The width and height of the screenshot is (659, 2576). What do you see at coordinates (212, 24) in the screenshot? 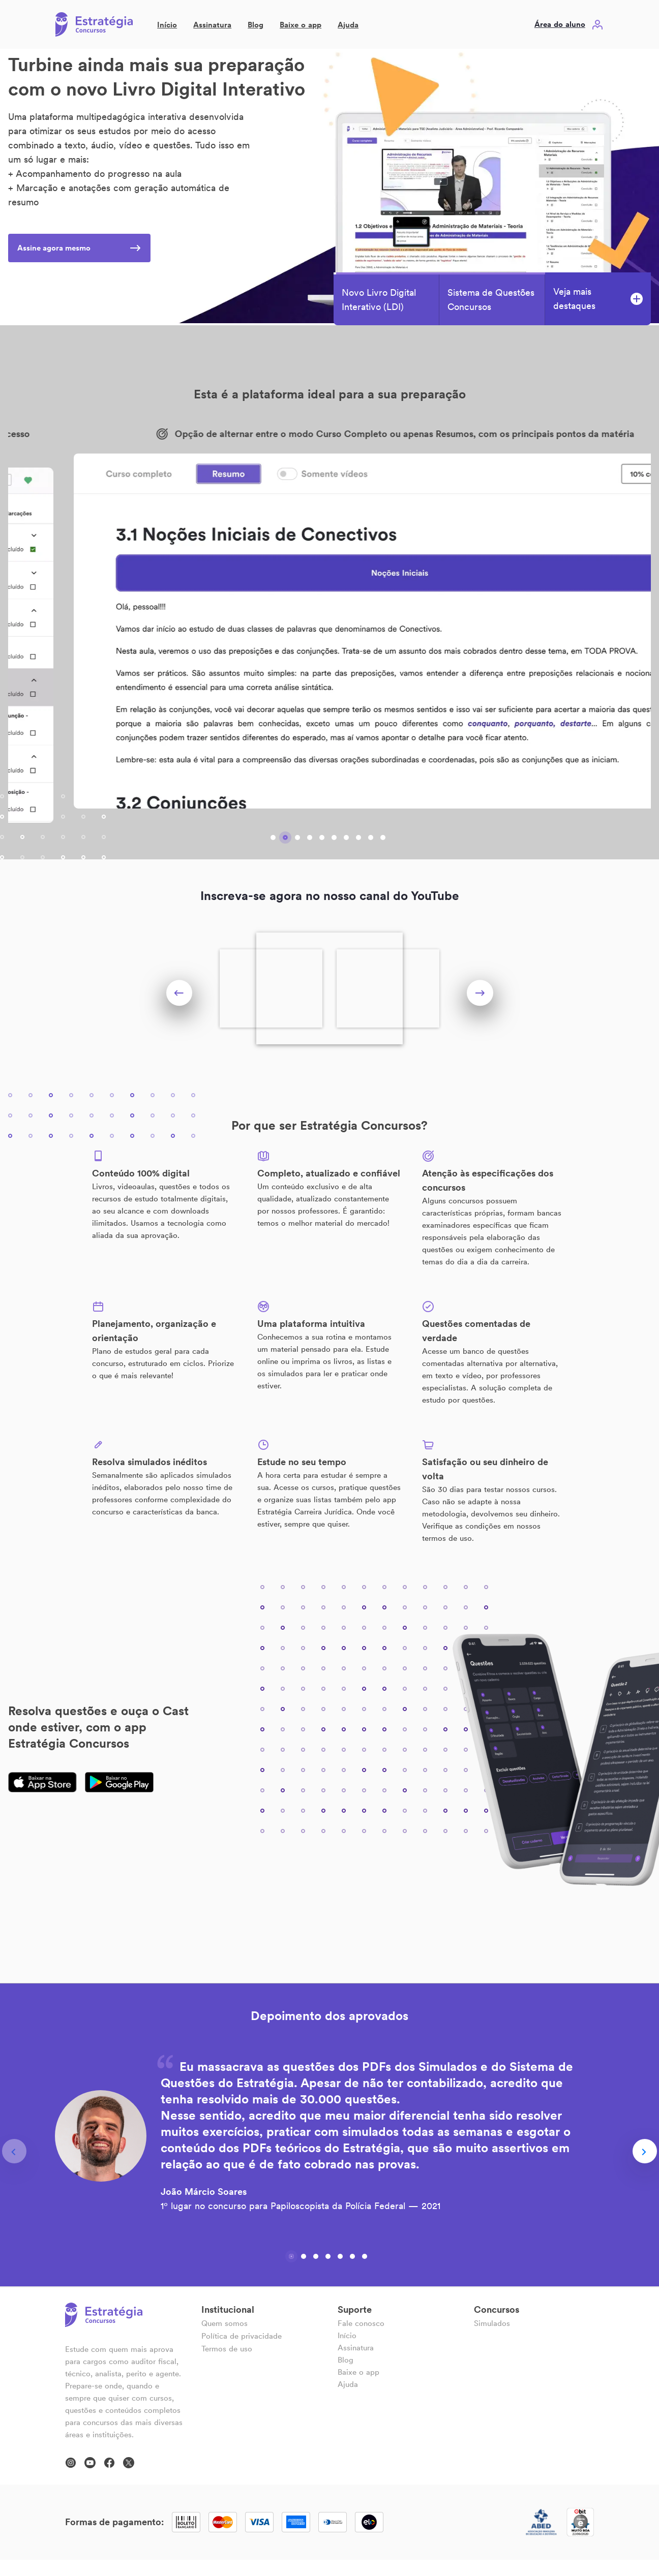
I see `Assinatura` at bounding box center [212, 24].